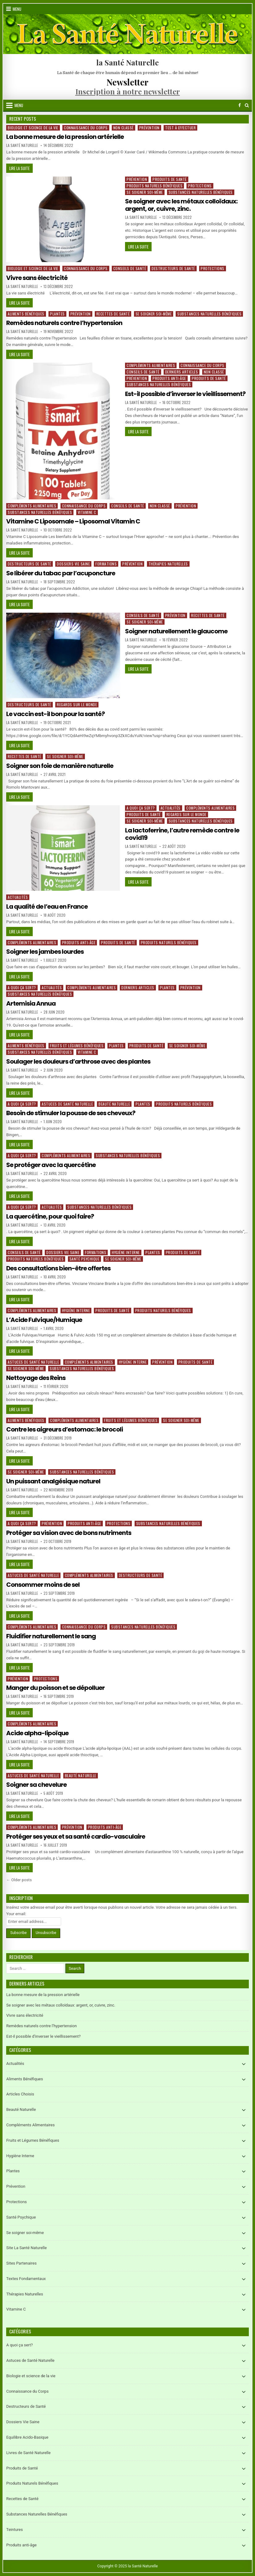 This screenshot has width=255, height=2576. What do you see at coordinates (180, 127) in the screenshot?
I see `Test à effectuer` at bounding box center [180, 127].